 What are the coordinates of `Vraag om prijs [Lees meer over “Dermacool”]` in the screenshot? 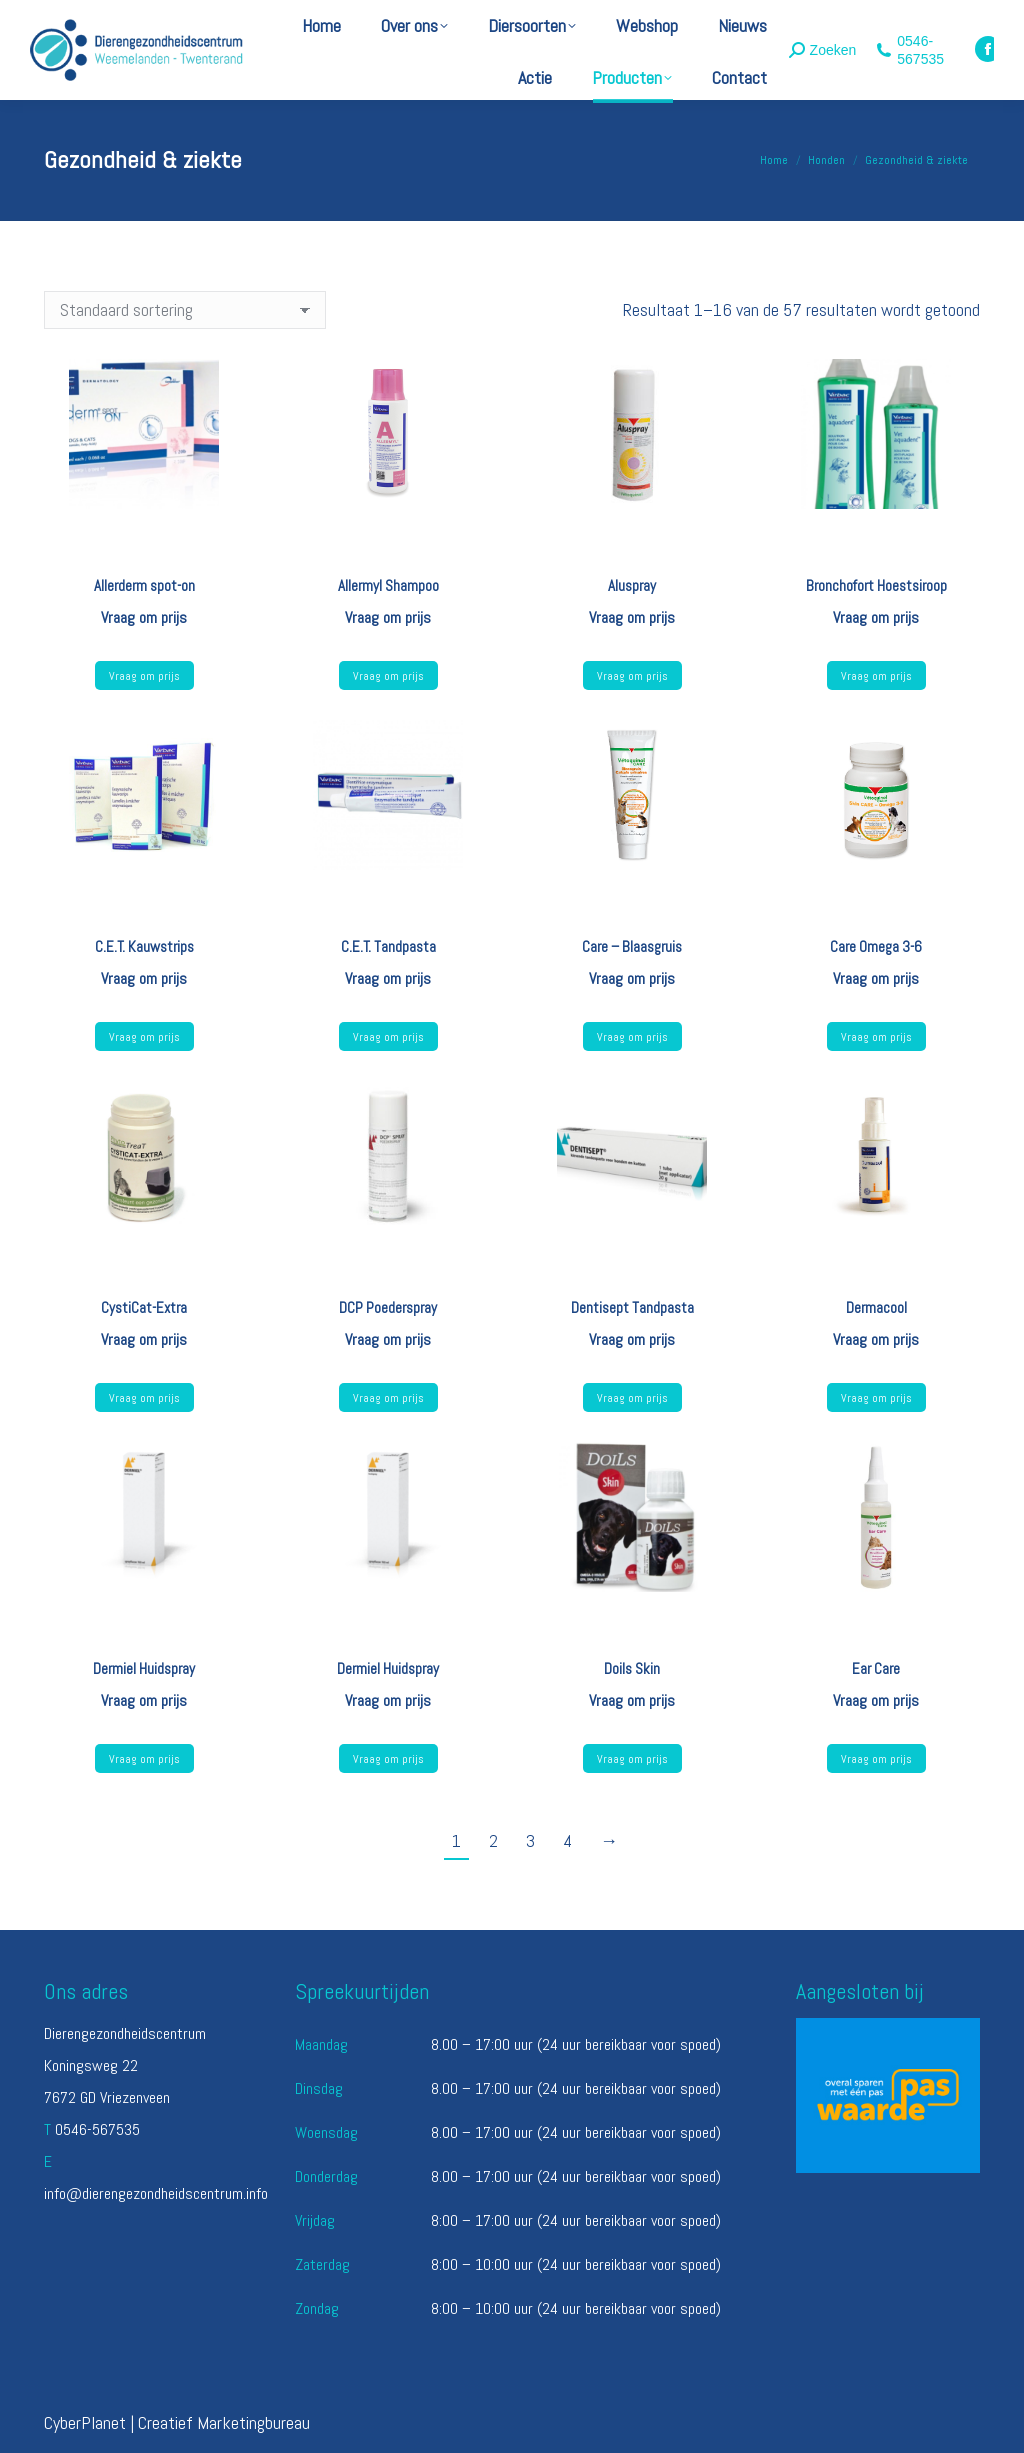 It's located at (876, 1398).